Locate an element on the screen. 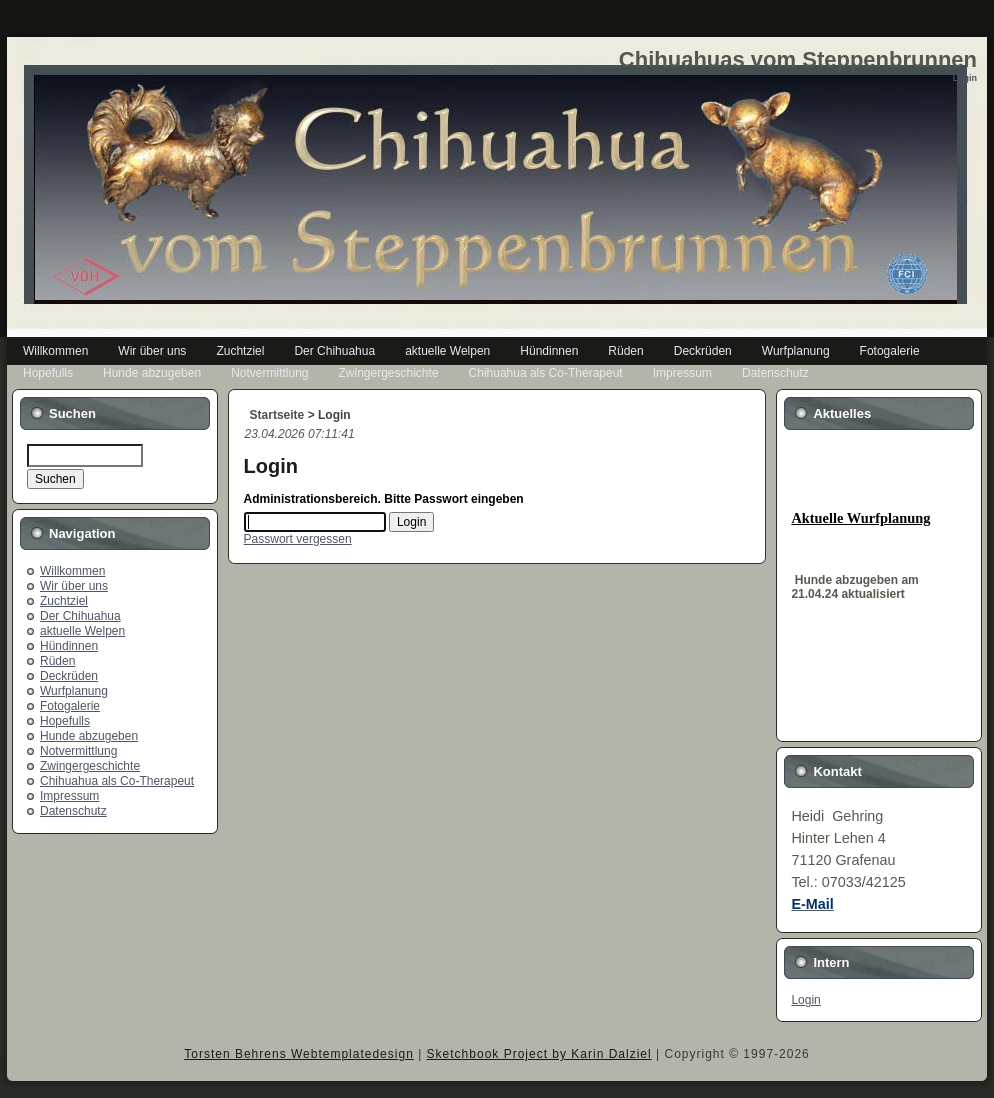 The height and width of the screenshot is (1098, 994). Startseite is located at coordinates (277, 415).